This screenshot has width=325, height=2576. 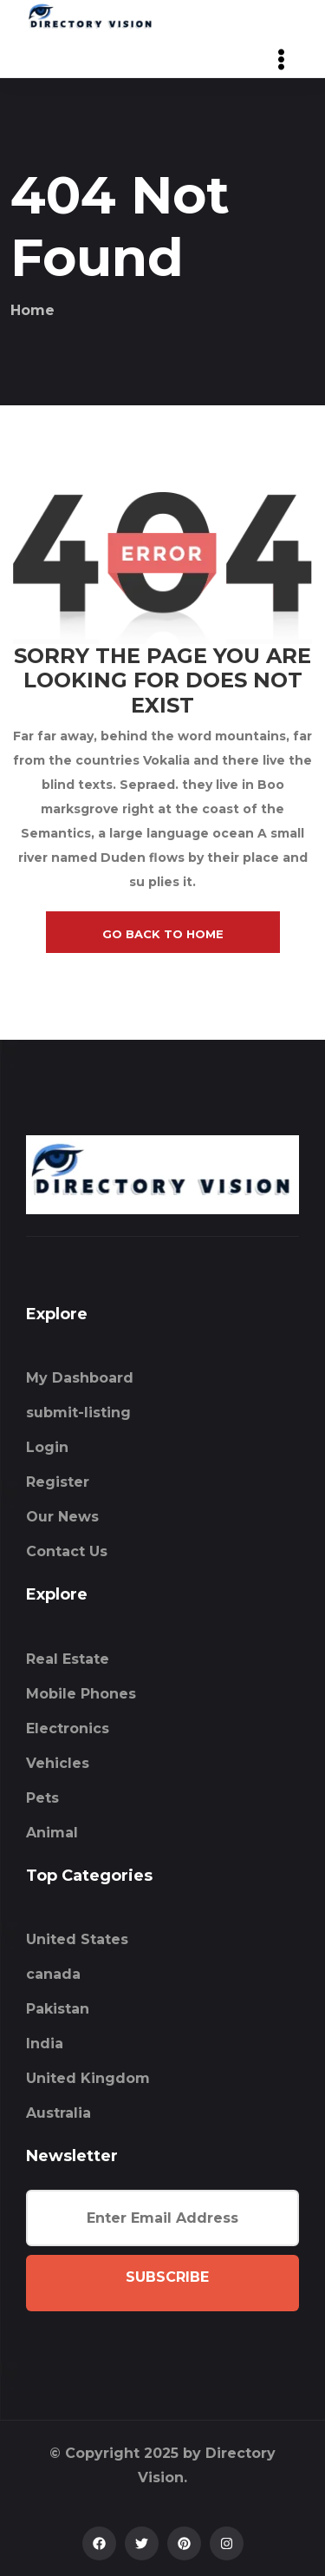 I want to click on My Dashboard, so click(x=79, y=1378).